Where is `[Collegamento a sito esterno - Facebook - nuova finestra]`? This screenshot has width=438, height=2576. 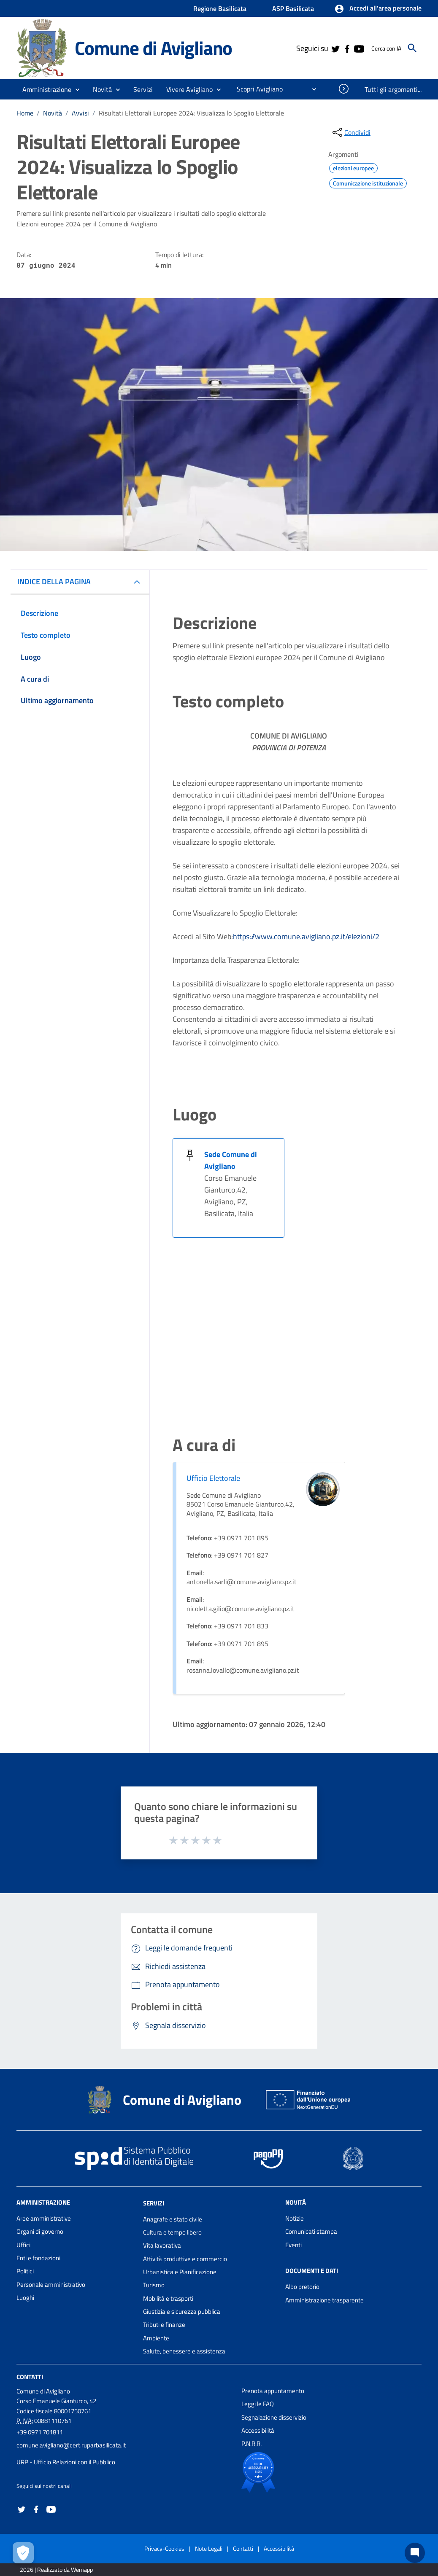
[Collegamento a sito esterno - Facebook - nuova finestra] is located at coordinates (347, 48).